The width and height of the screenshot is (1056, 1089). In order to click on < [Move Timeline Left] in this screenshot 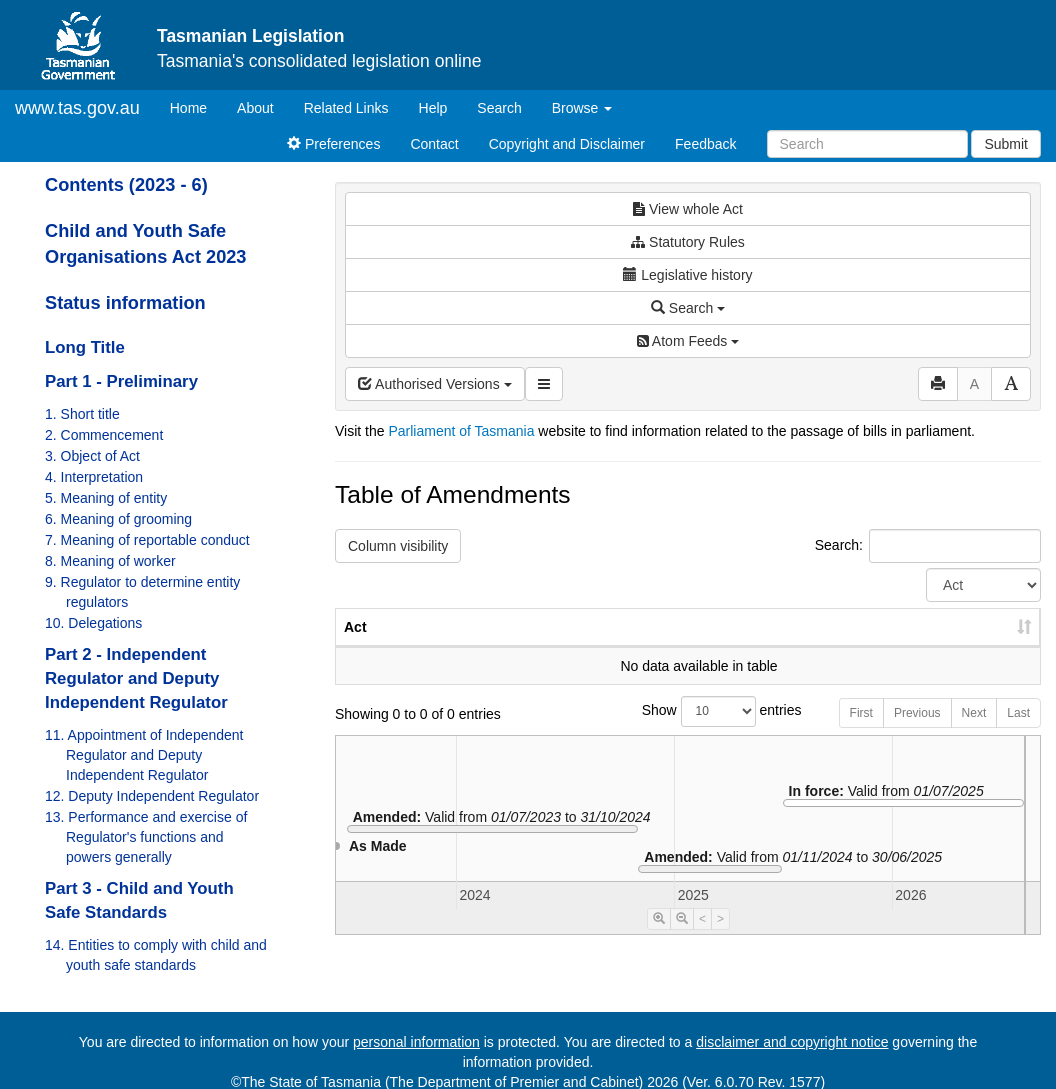, I will do `click(702, 939)`.